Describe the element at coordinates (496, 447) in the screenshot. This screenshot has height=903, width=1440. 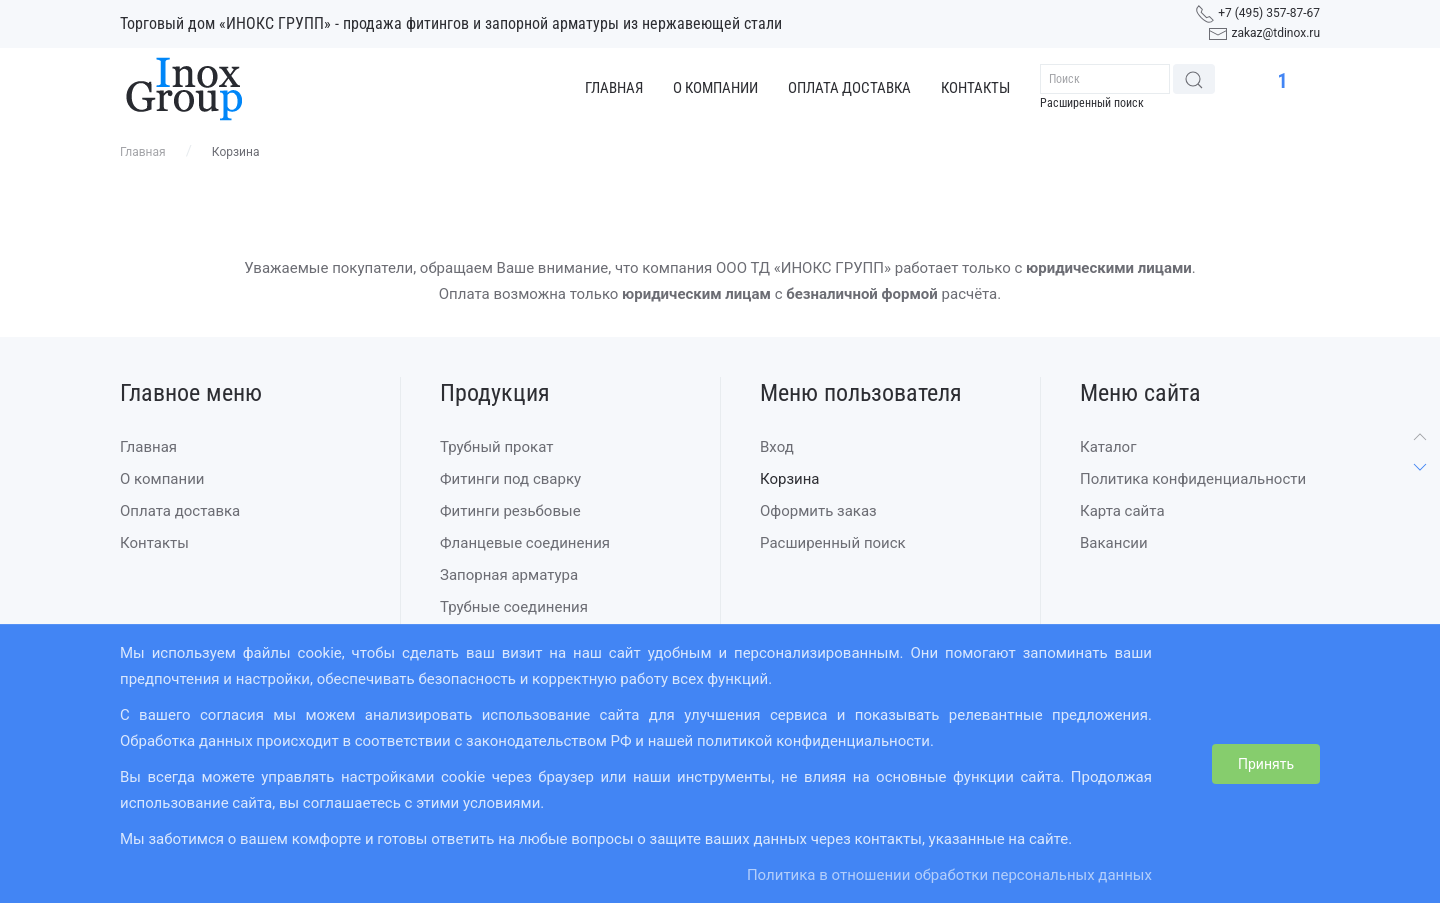
I see `Трубный прокат` at that location.